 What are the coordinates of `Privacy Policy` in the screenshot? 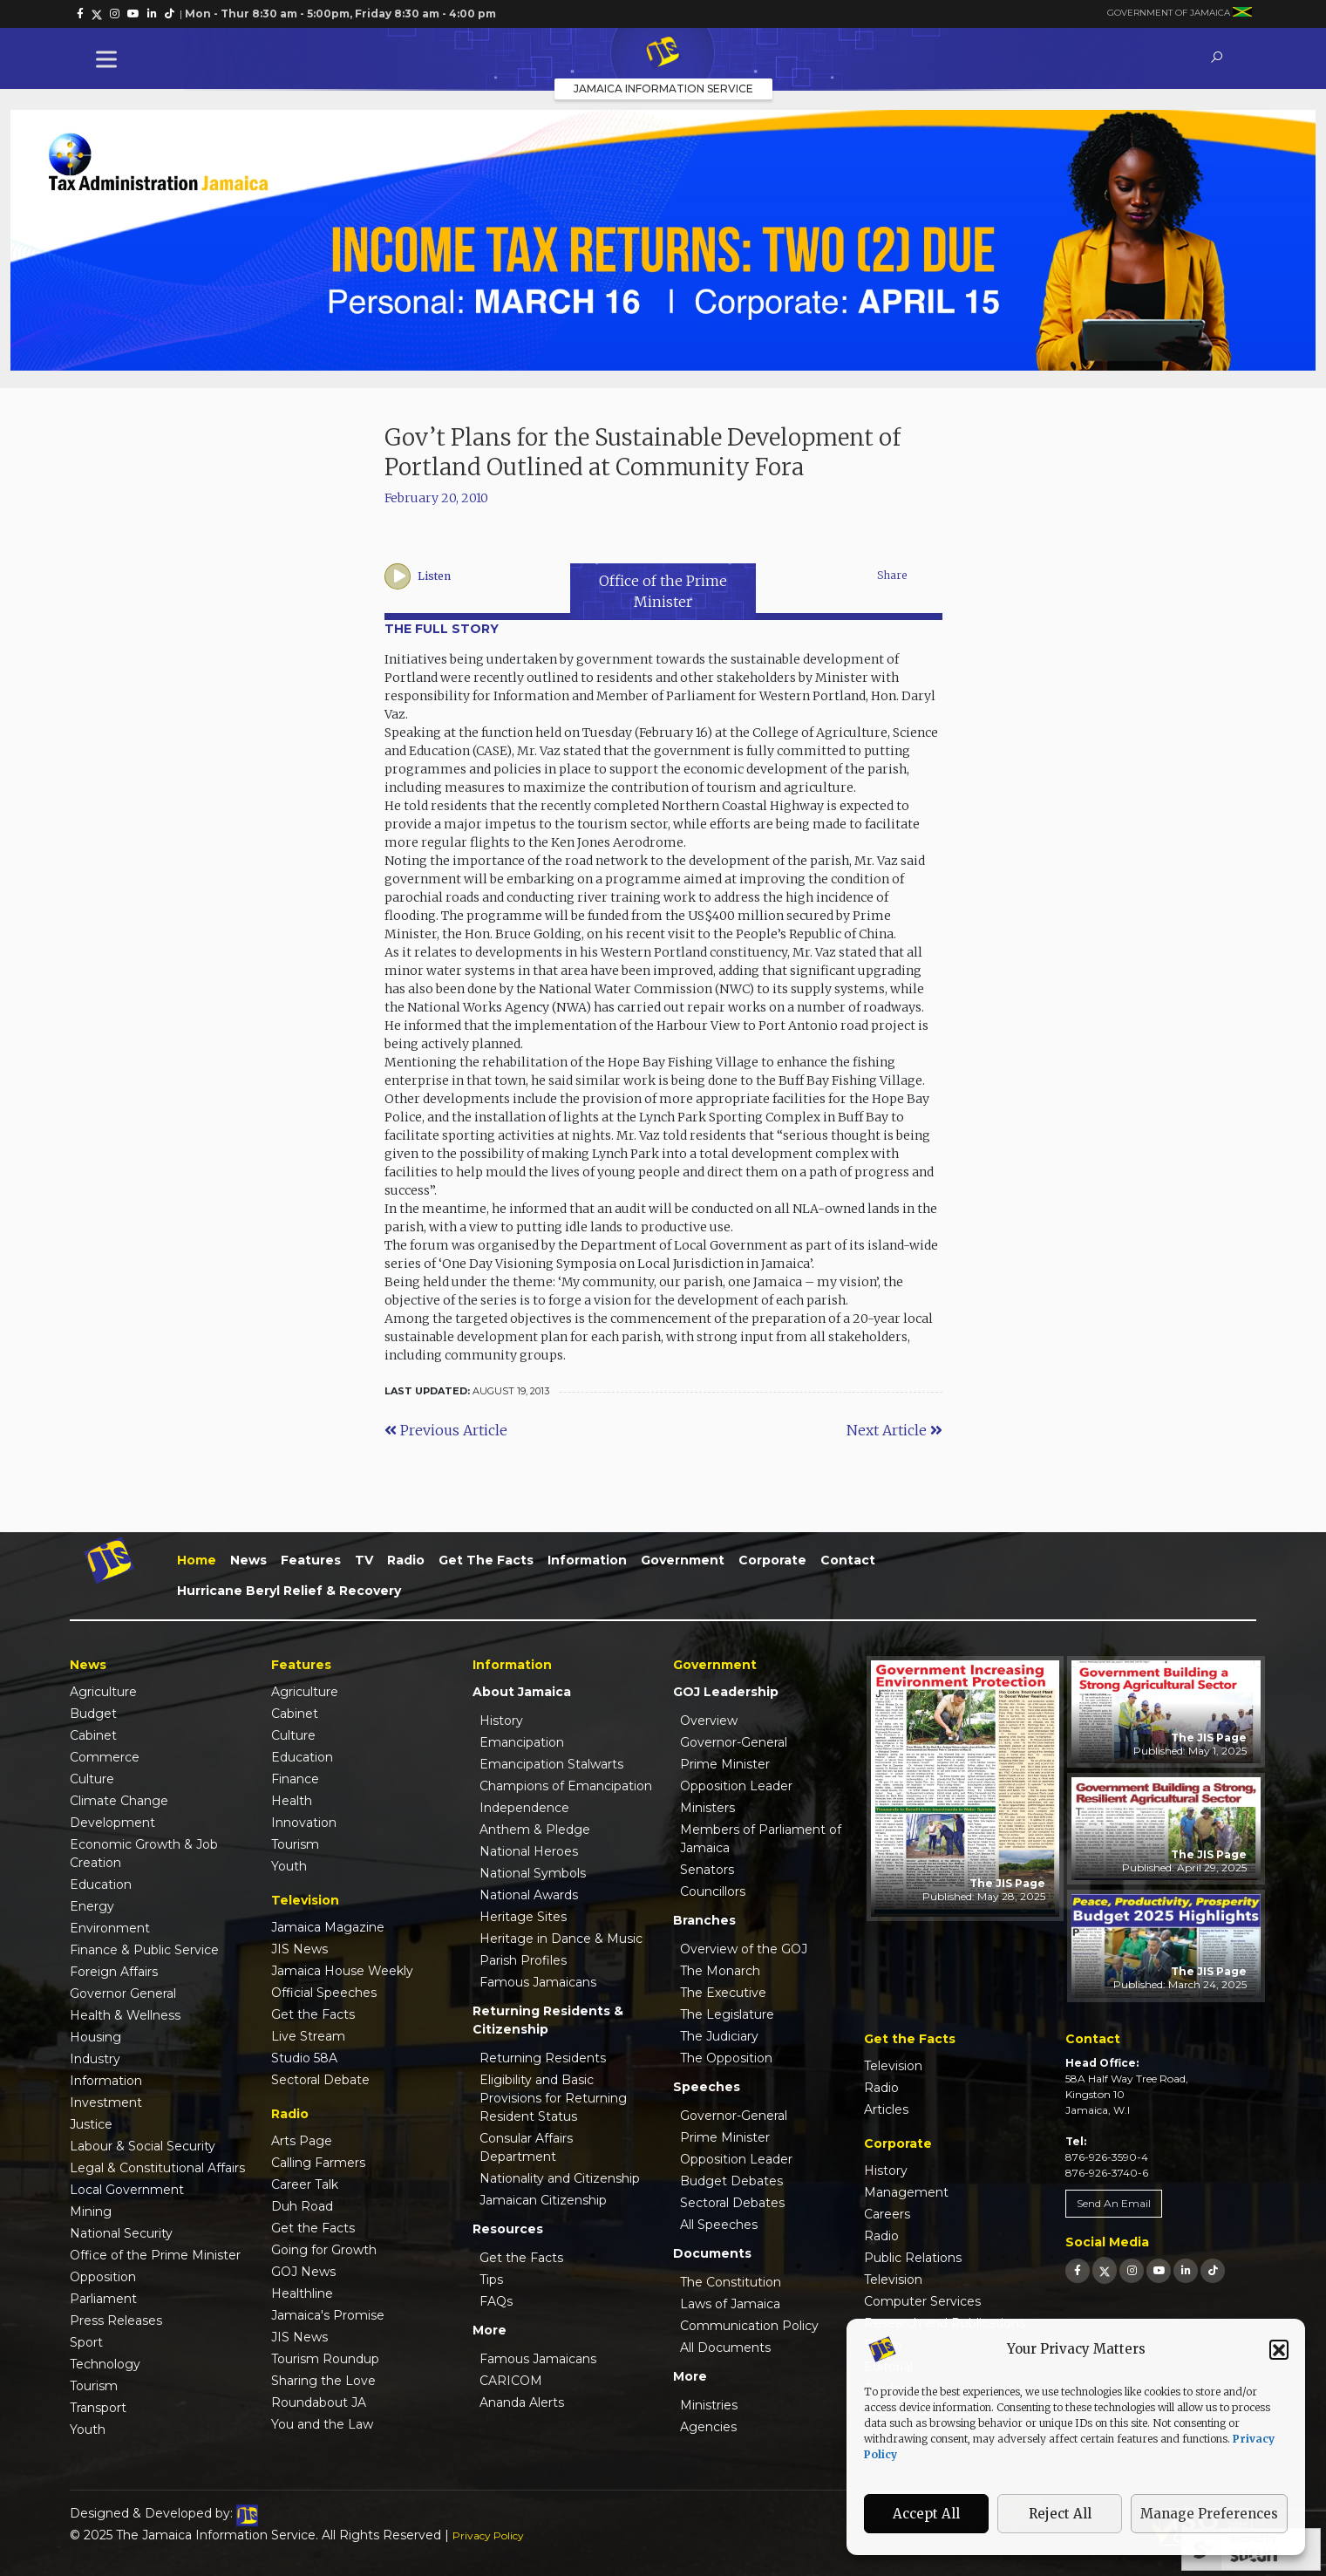 It's located at (488, 2535).